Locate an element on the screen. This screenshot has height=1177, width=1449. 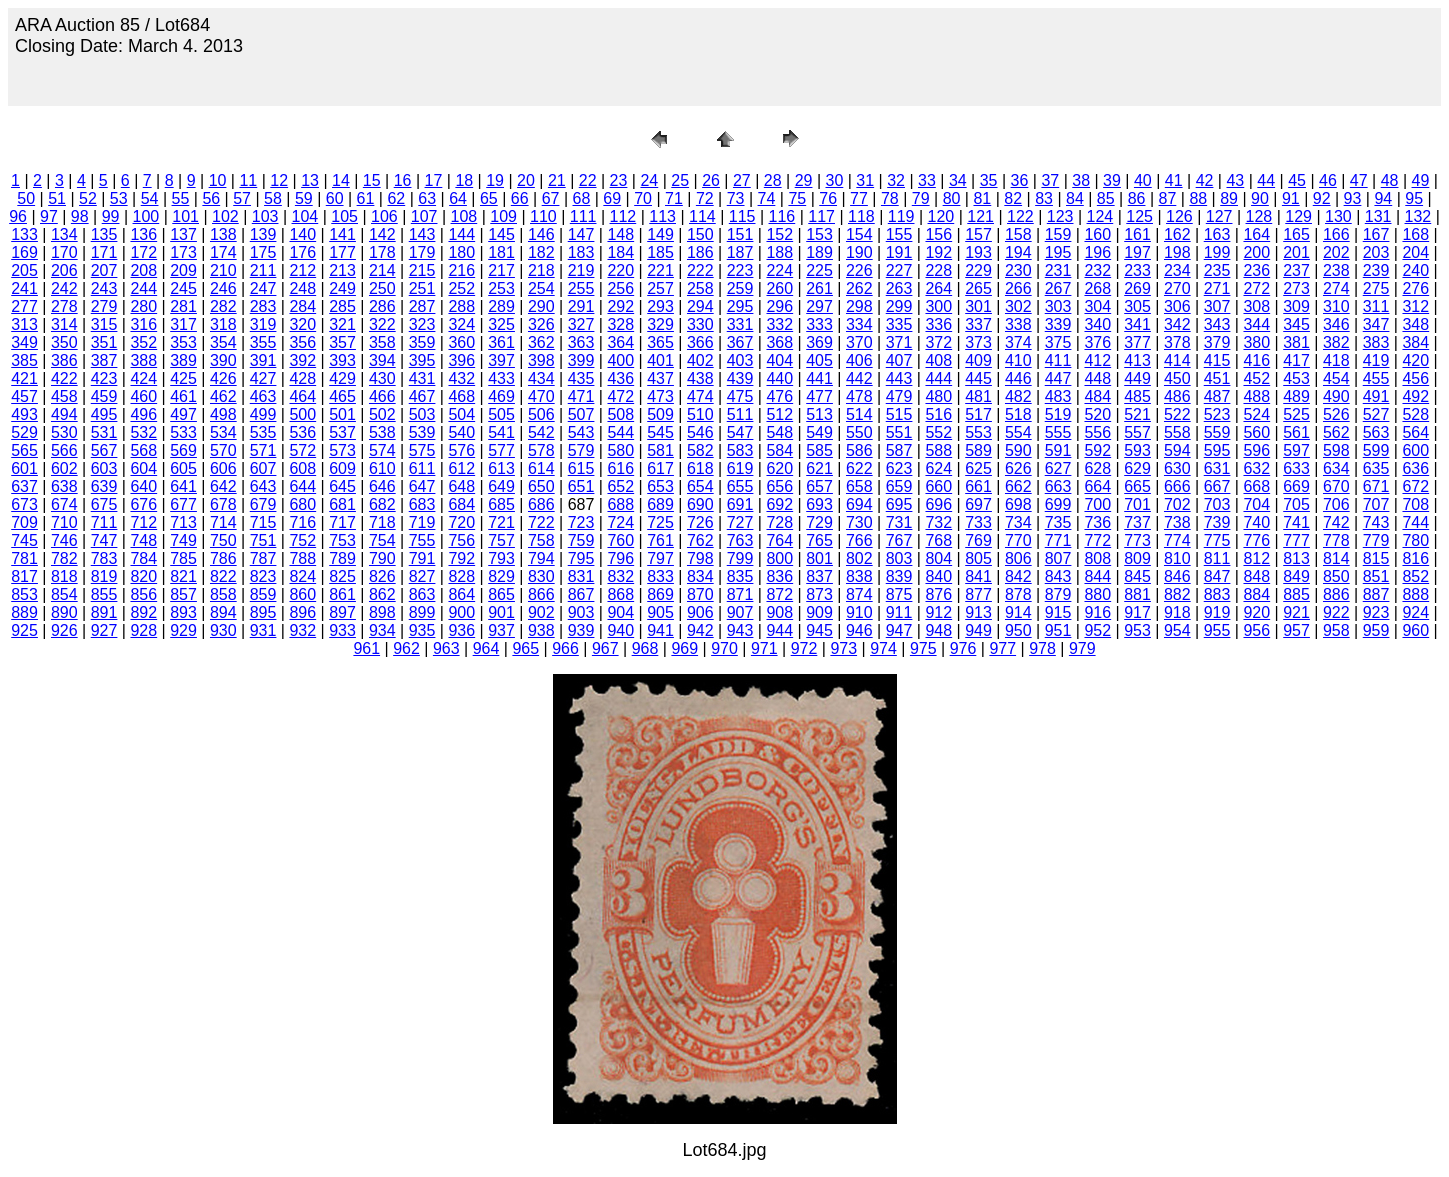
867 is located at coordinates (581, 594).